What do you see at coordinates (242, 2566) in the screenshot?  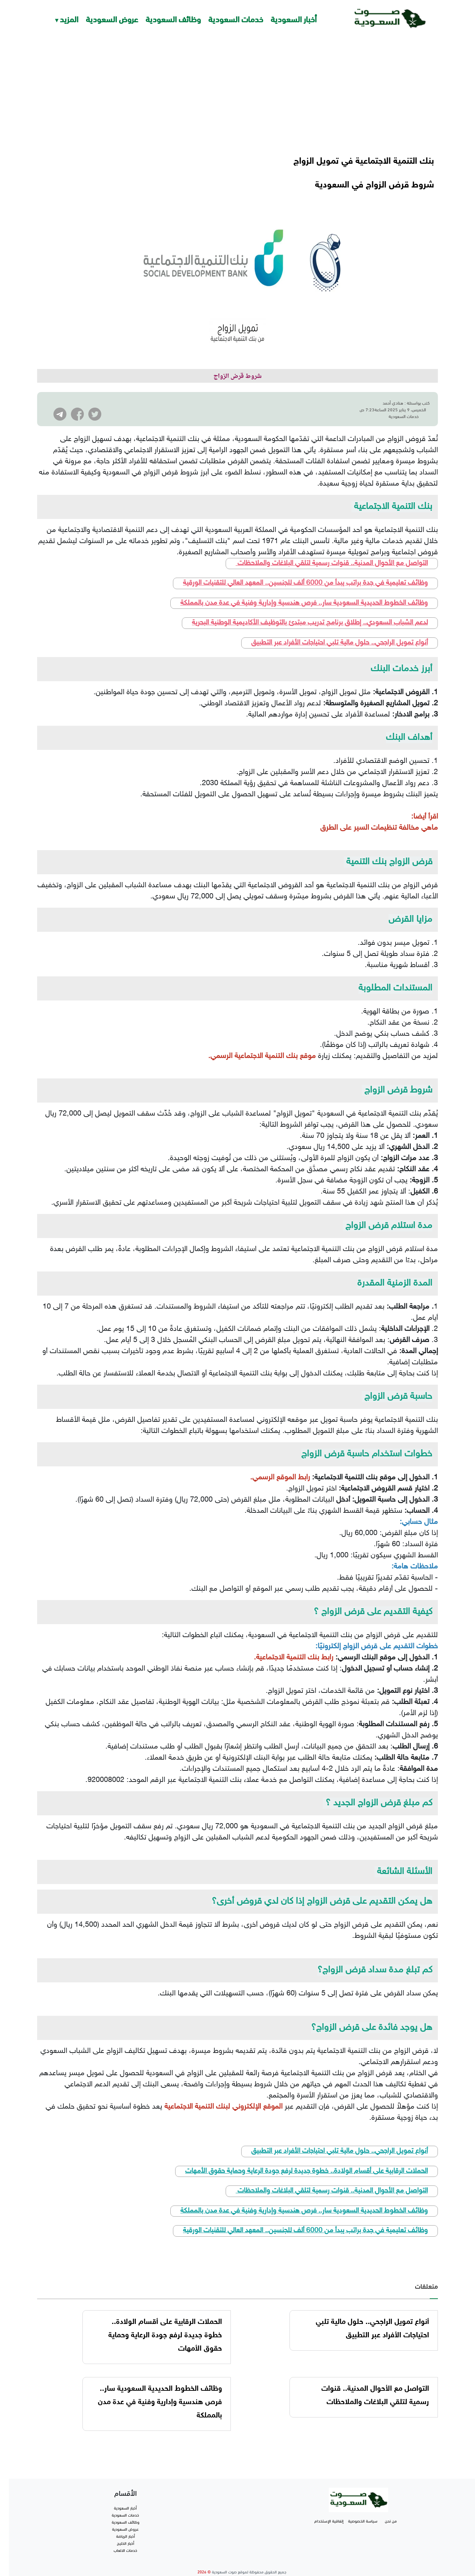 I see `تطوير شركة واي أر سايت` at bounding box center [242, 2566].